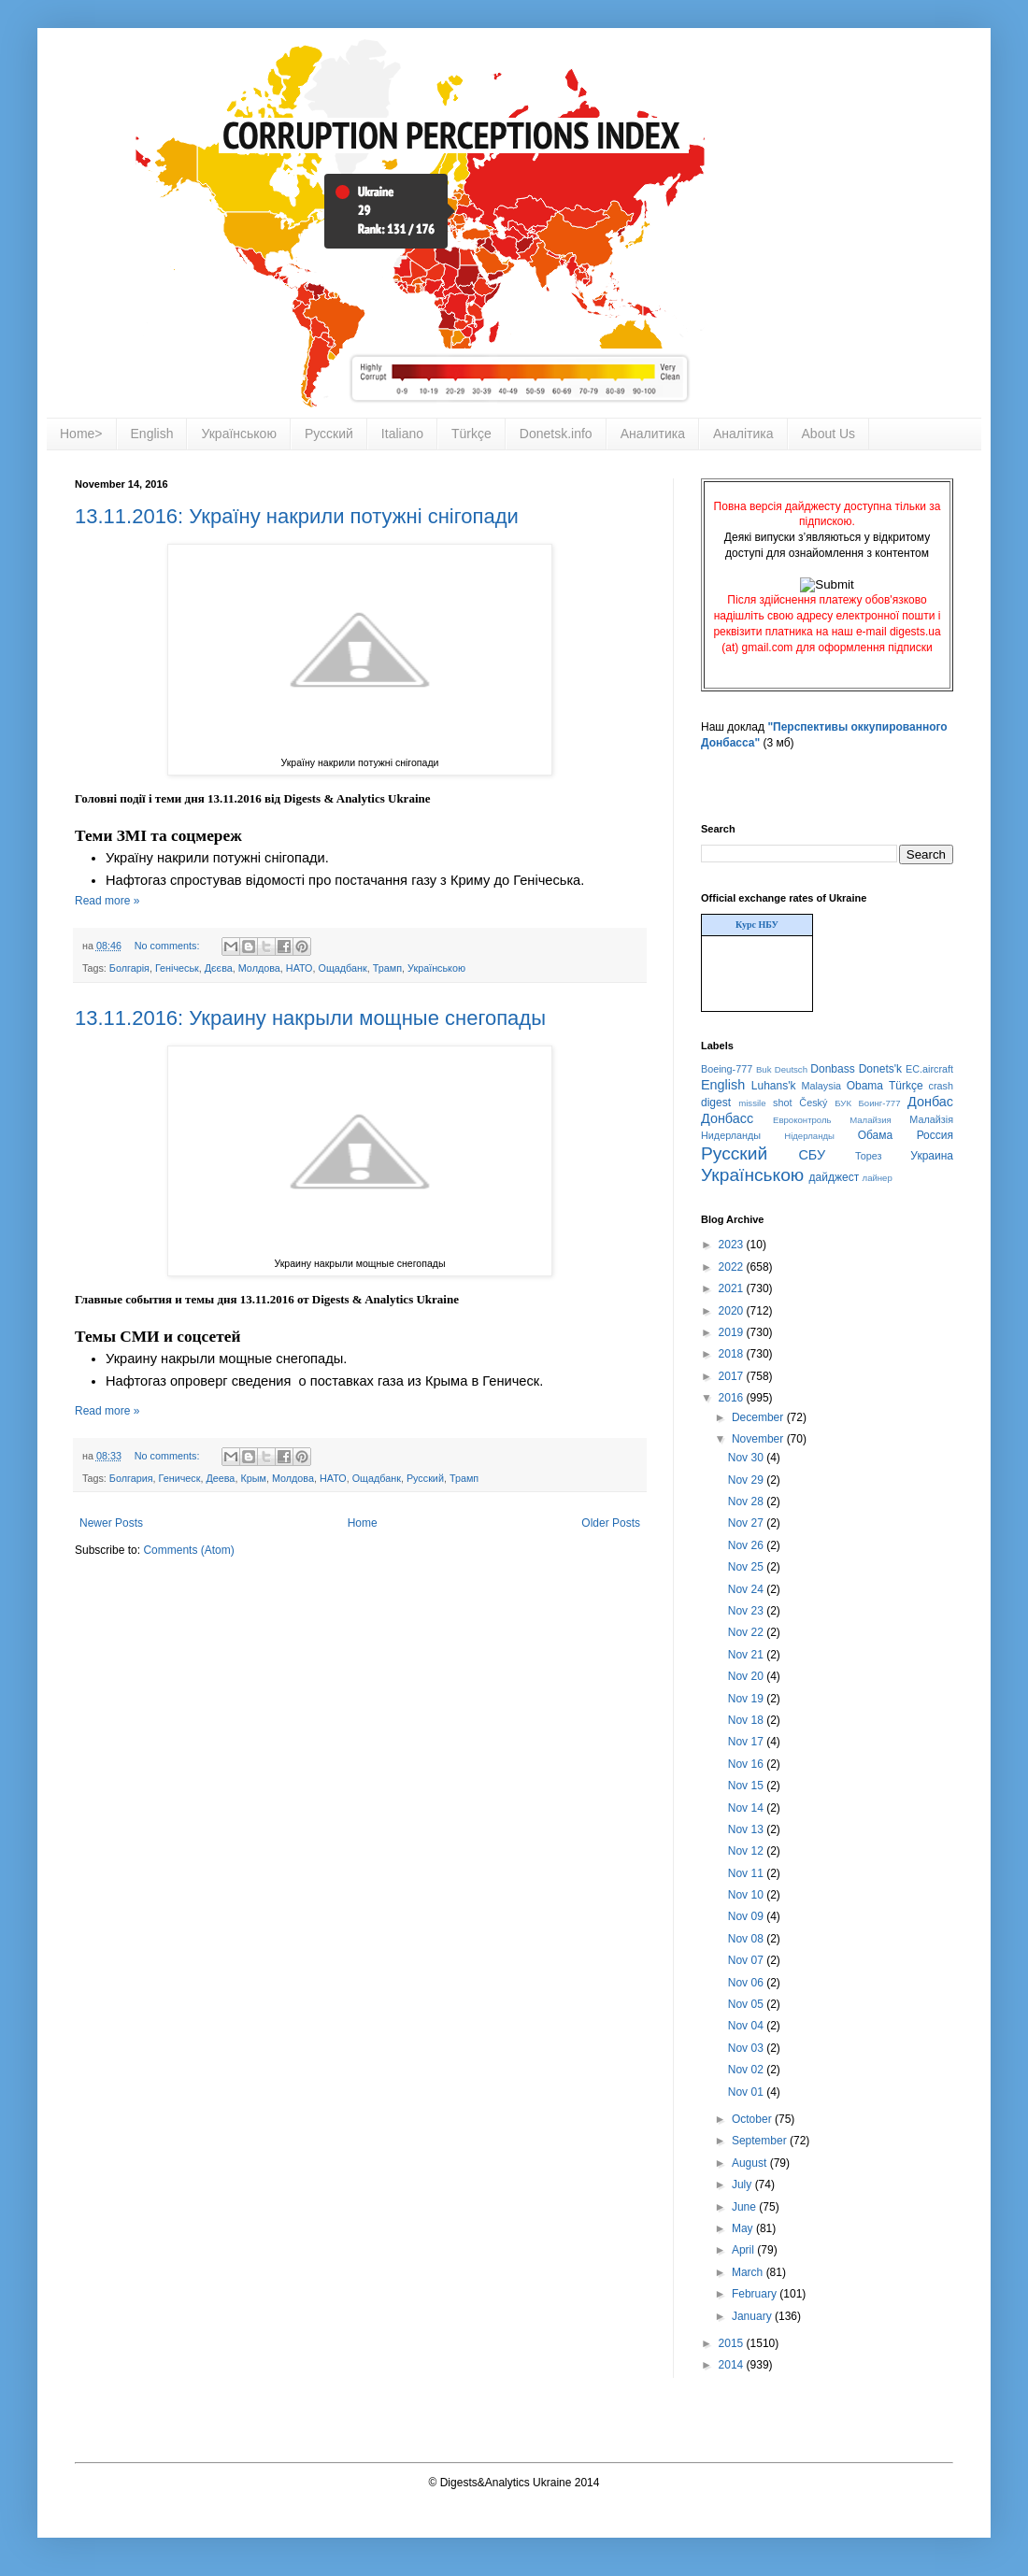 The width and height of the screenshot is (1028, 2576). Describe the element at coordinates (753, 2119) in the screenshot. I see `October` at that location.